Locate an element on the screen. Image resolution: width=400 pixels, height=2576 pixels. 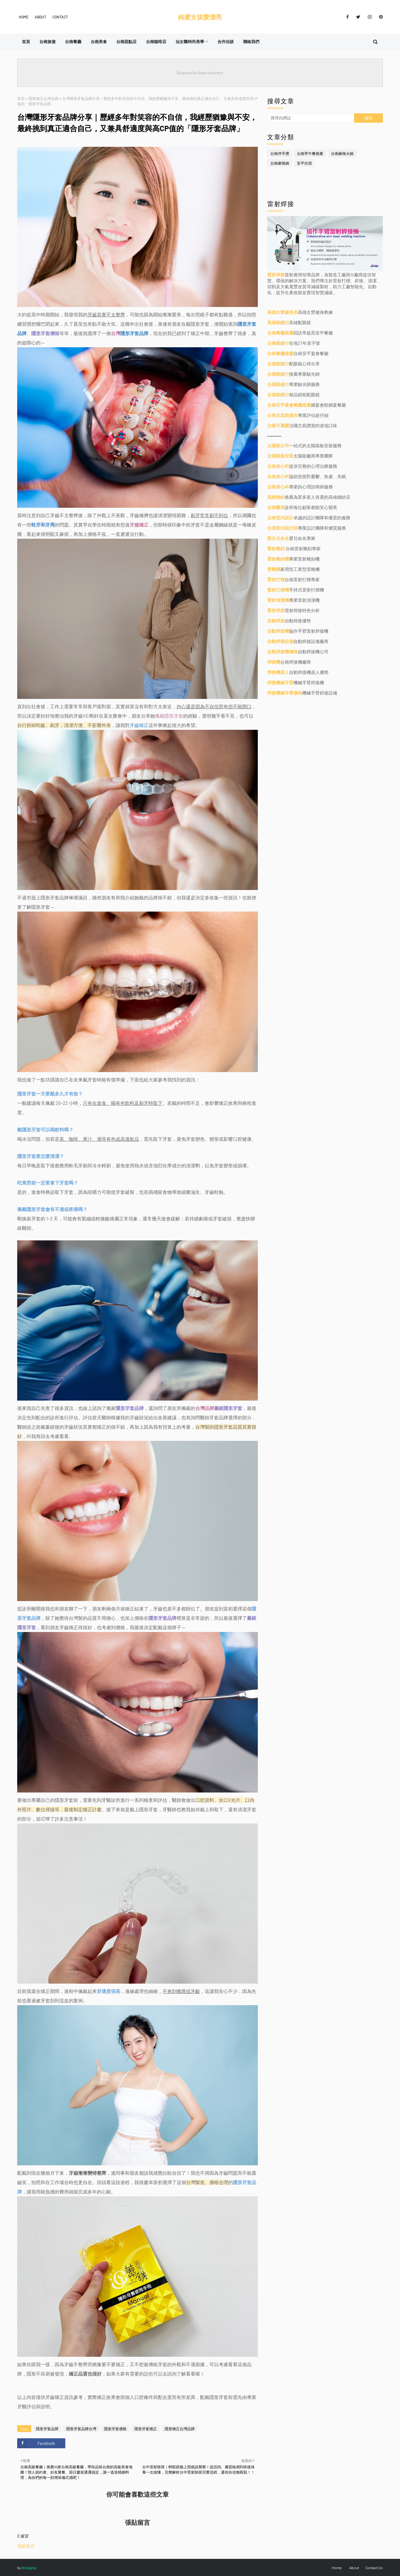
台南伴手禮 is located at coordinates (279, 153).